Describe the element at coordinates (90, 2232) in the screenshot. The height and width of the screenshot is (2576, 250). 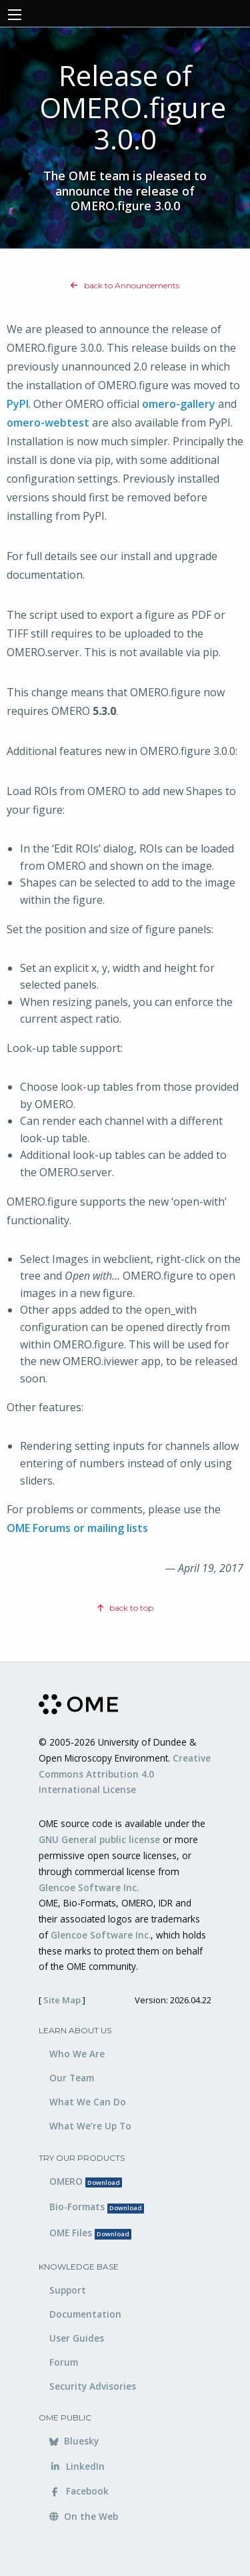
I see `OME Files` at that location.